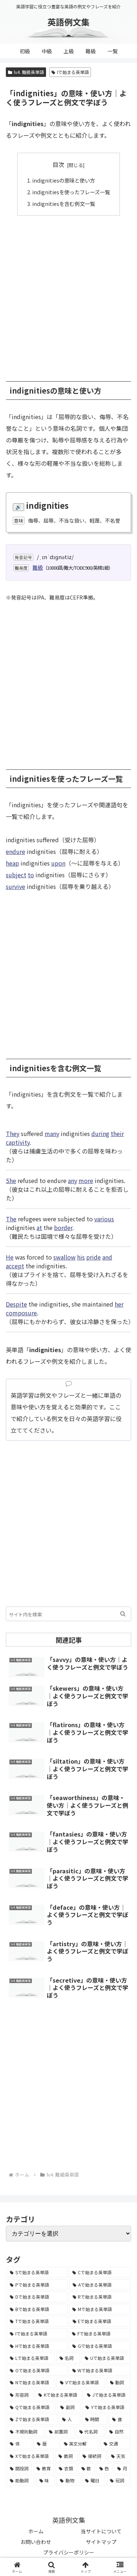  What do you see at coordinates (118, 2382) in the screenshot?
I see `[動詞 (1,084個の項目)]` at bounding box center [118, 2382].